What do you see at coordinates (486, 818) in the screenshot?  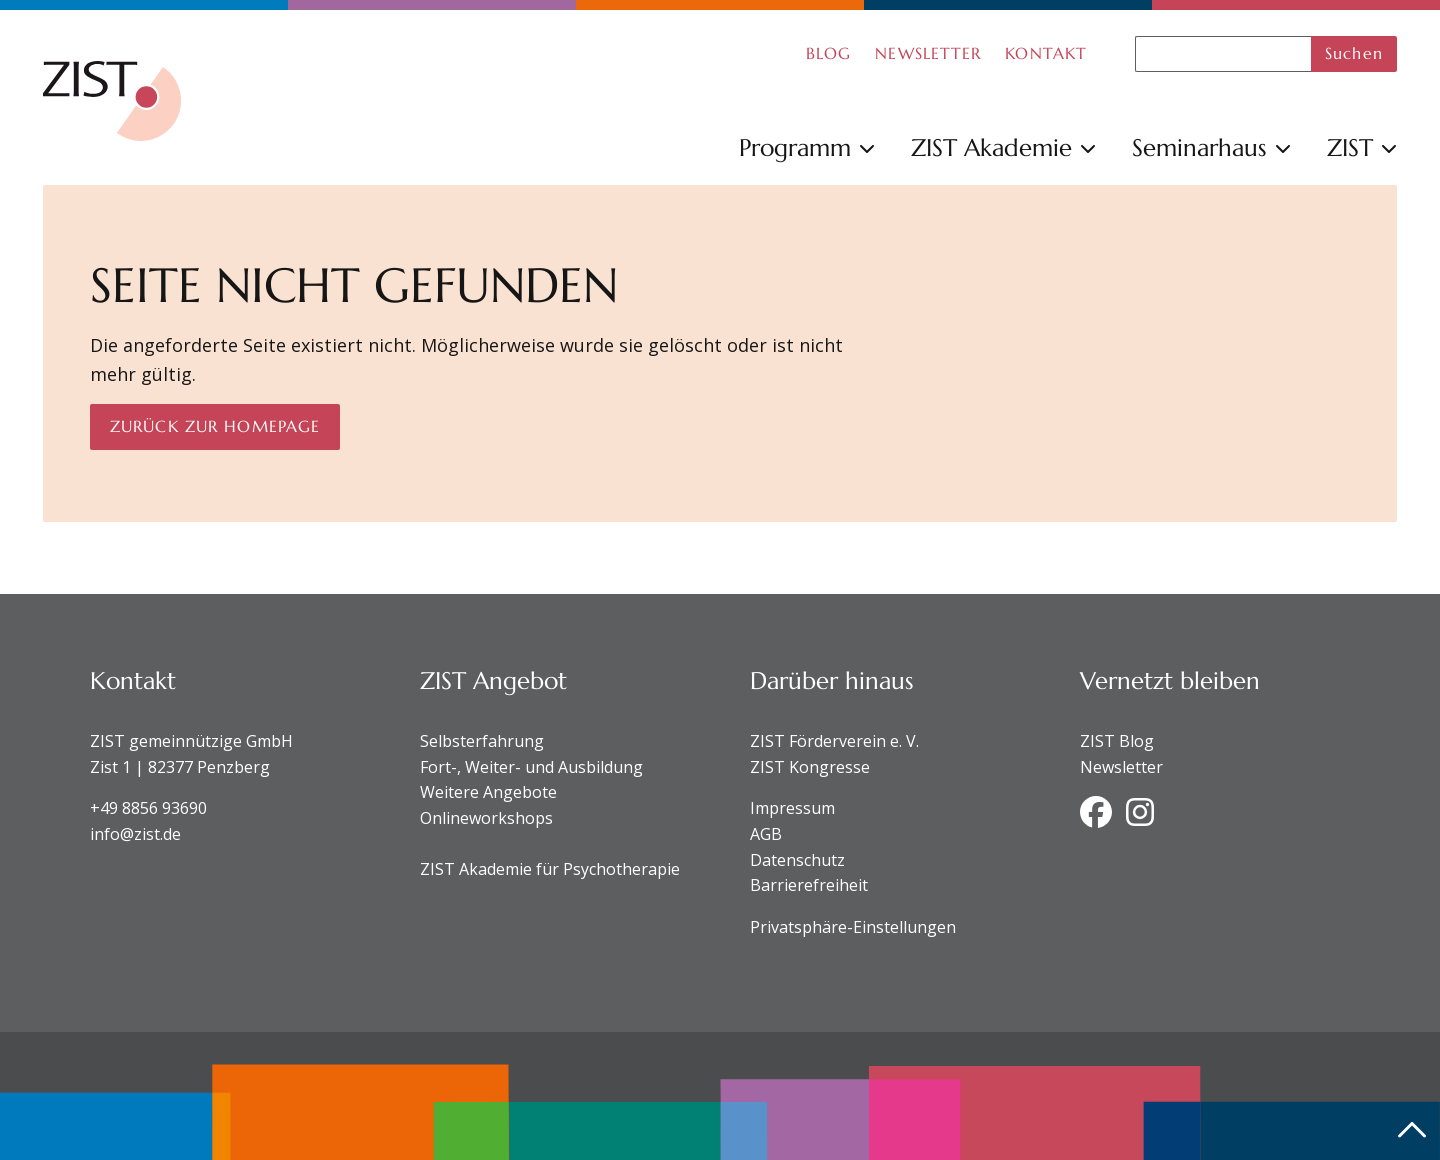 I see `Onlineworkshops` at bounding box center [486, 818].